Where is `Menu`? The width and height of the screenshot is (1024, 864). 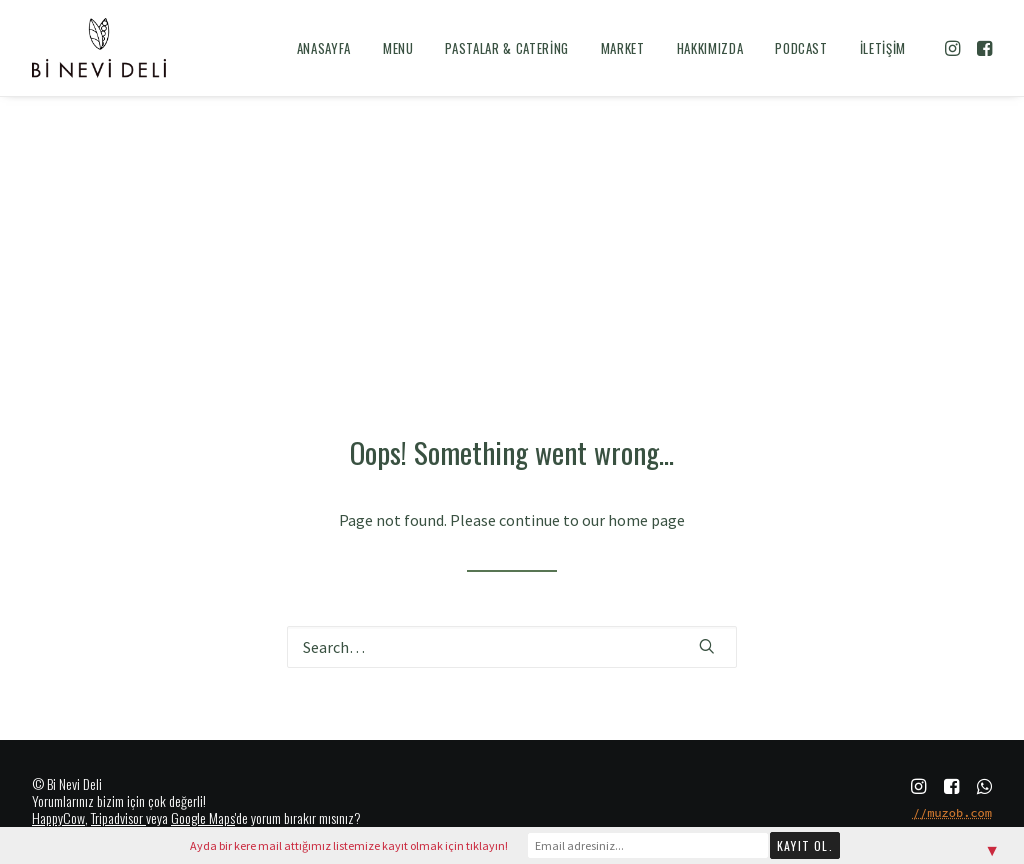
Menu is located at coordinates (398, 48).